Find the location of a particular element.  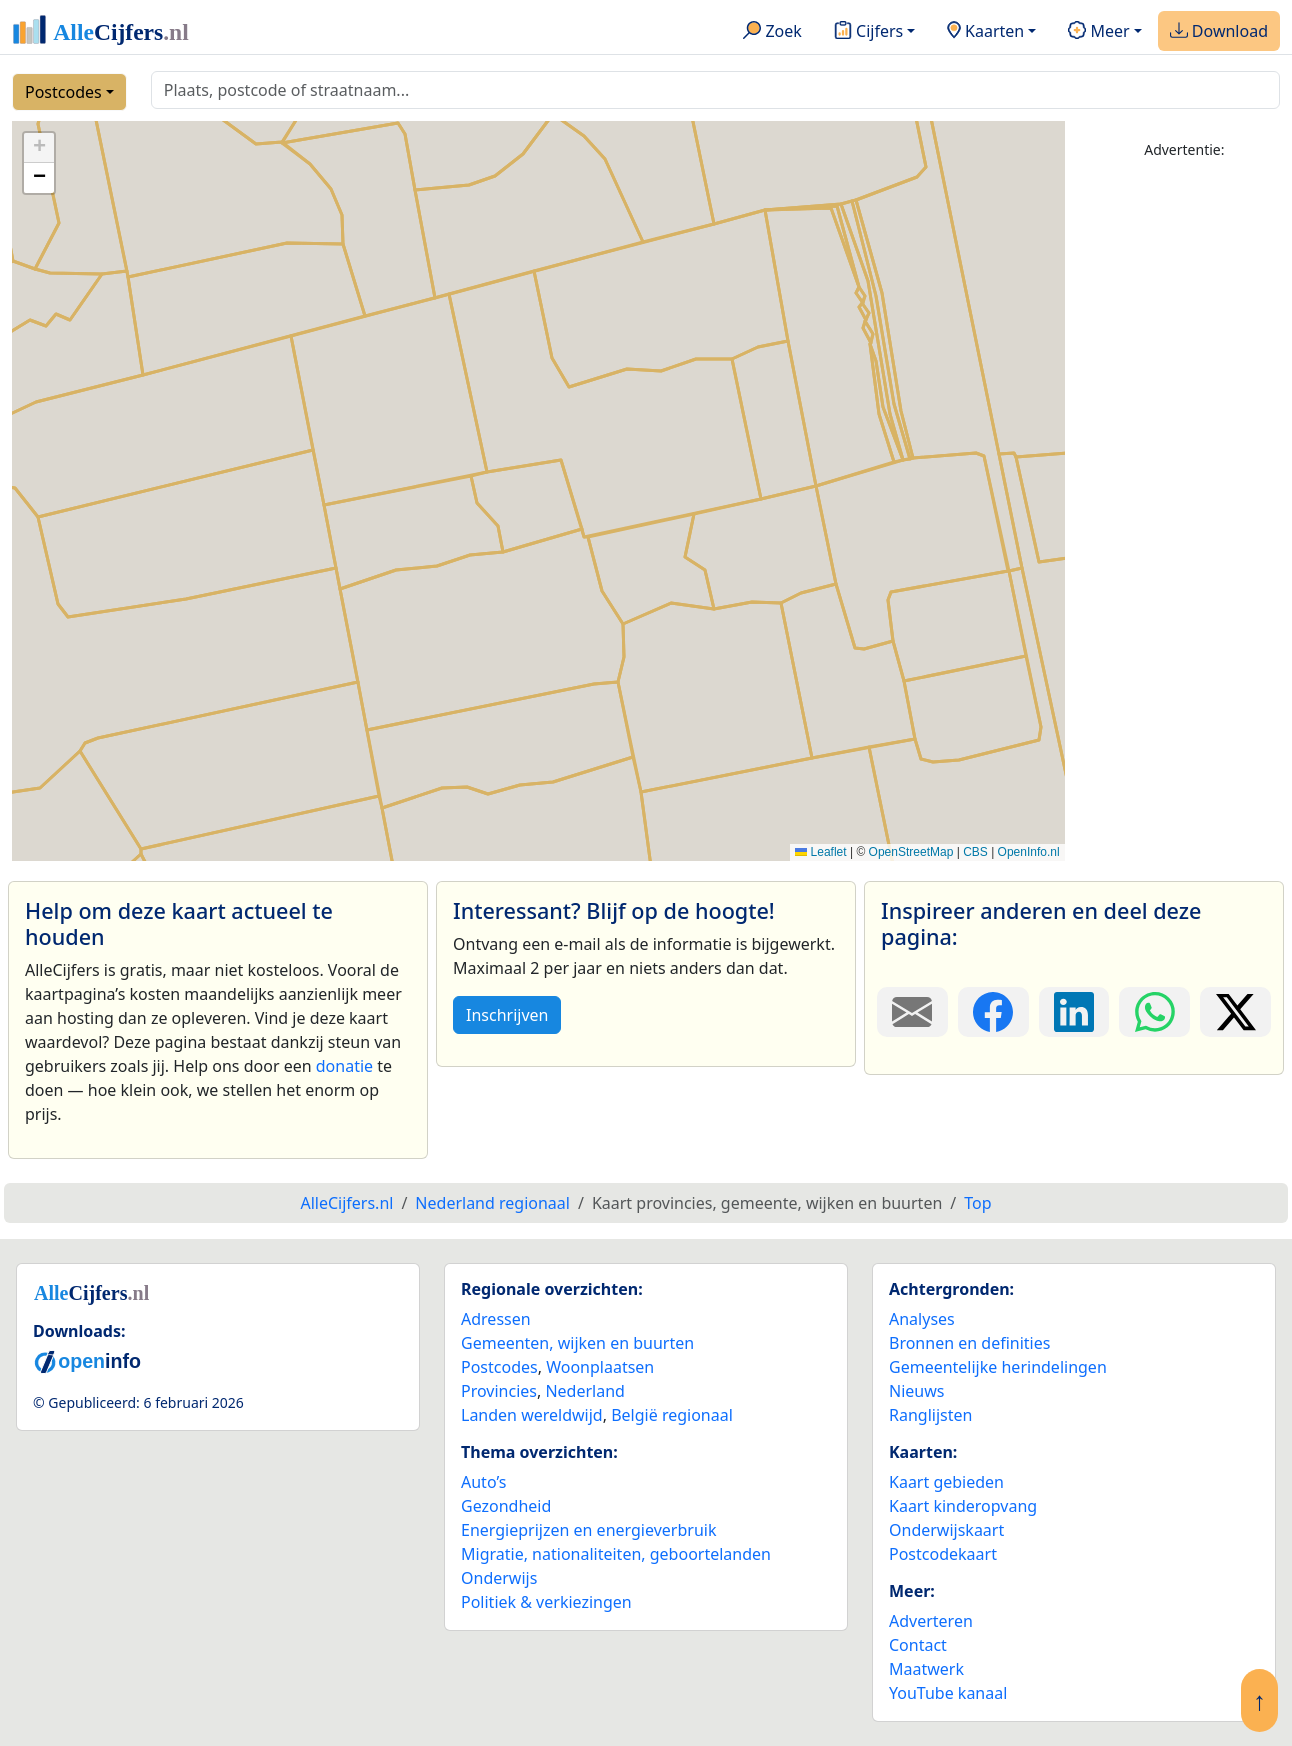

donatie is located at coordinates (344, 1066).